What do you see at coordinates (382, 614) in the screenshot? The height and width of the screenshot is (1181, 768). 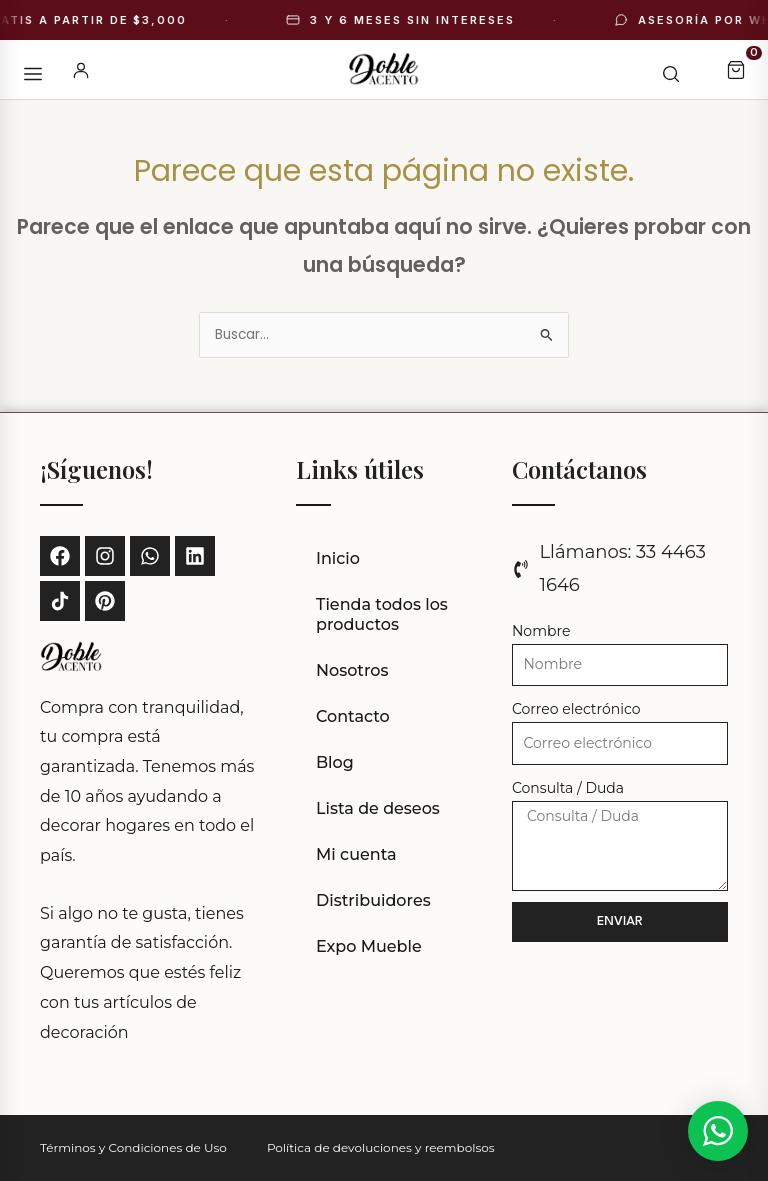 I see `Tienda todos los productos` at bounding box center [382, 614].